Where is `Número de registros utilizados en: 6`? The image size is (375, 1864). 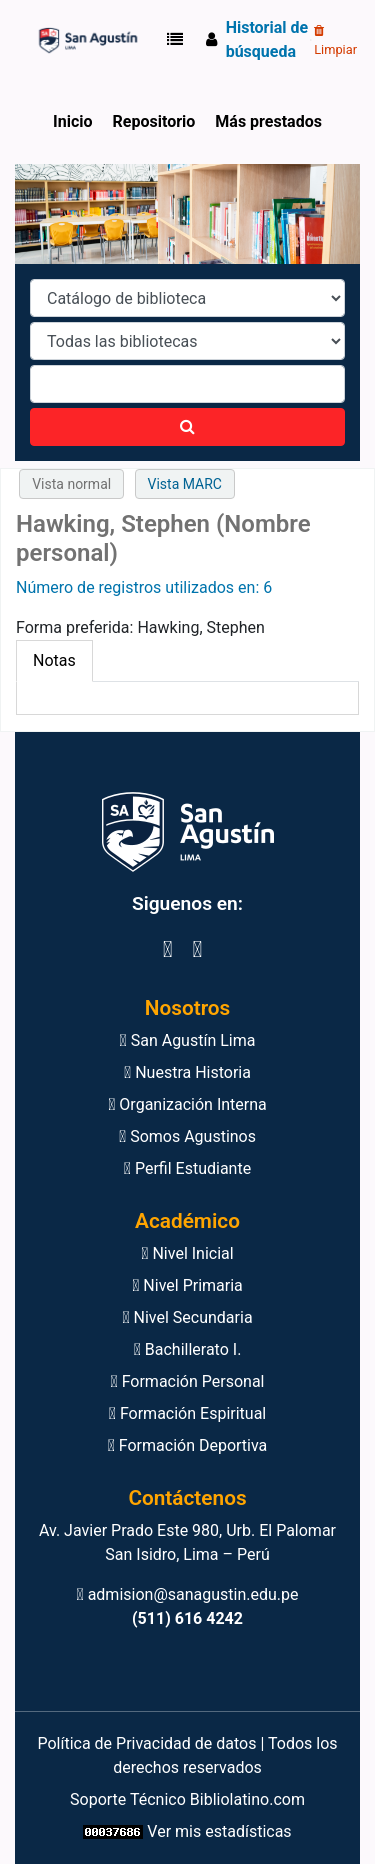 Número de registros utilizados en: 6 is located at coordinates (144, 587).